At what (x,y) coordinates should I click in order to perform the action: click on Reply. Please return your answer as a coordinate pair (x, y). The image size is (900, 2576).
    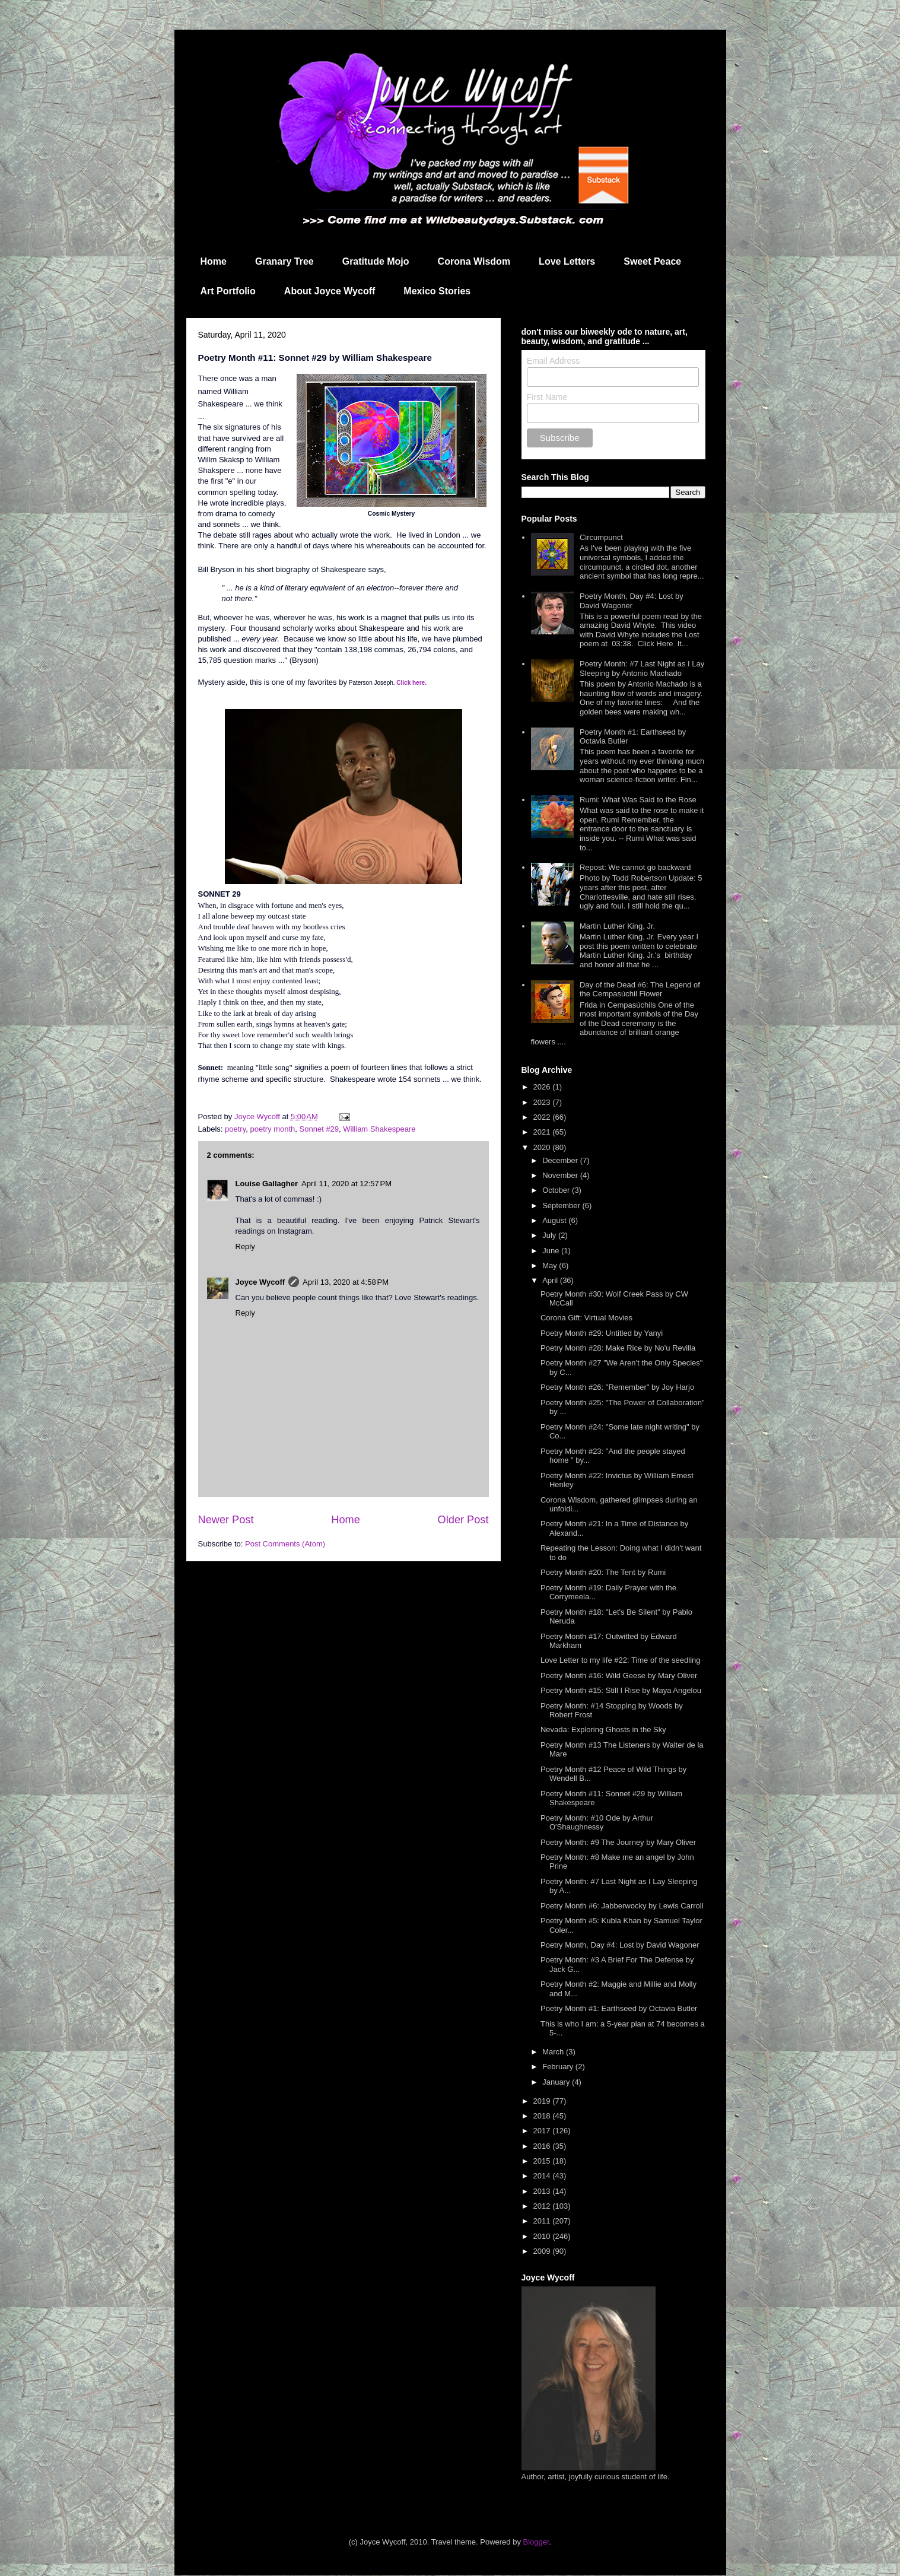
    Looking at the image, I should click on (245, 1246).